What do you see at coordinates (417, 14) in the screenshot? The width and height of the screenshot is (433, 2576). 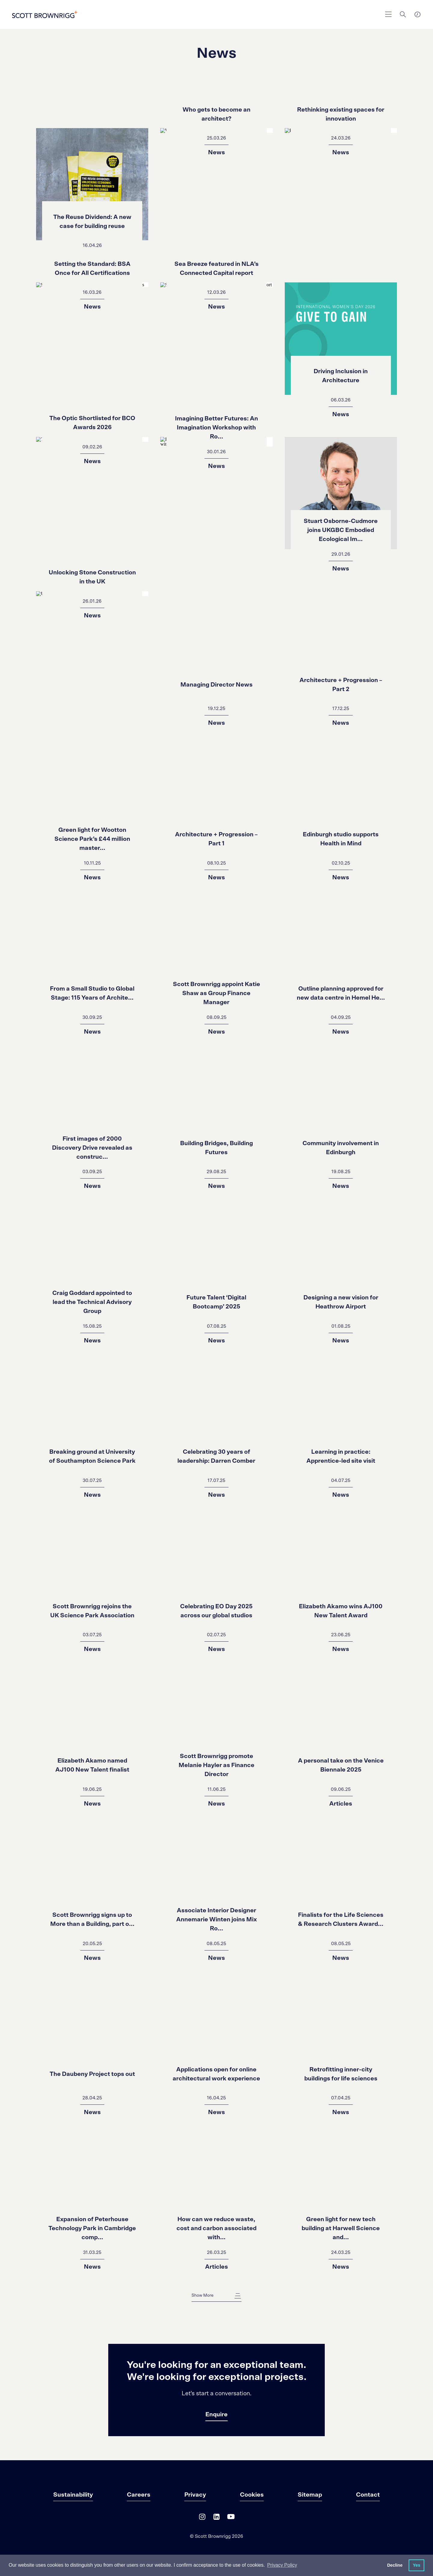 I see `[world clocks]` at bounding box center [417, 14].